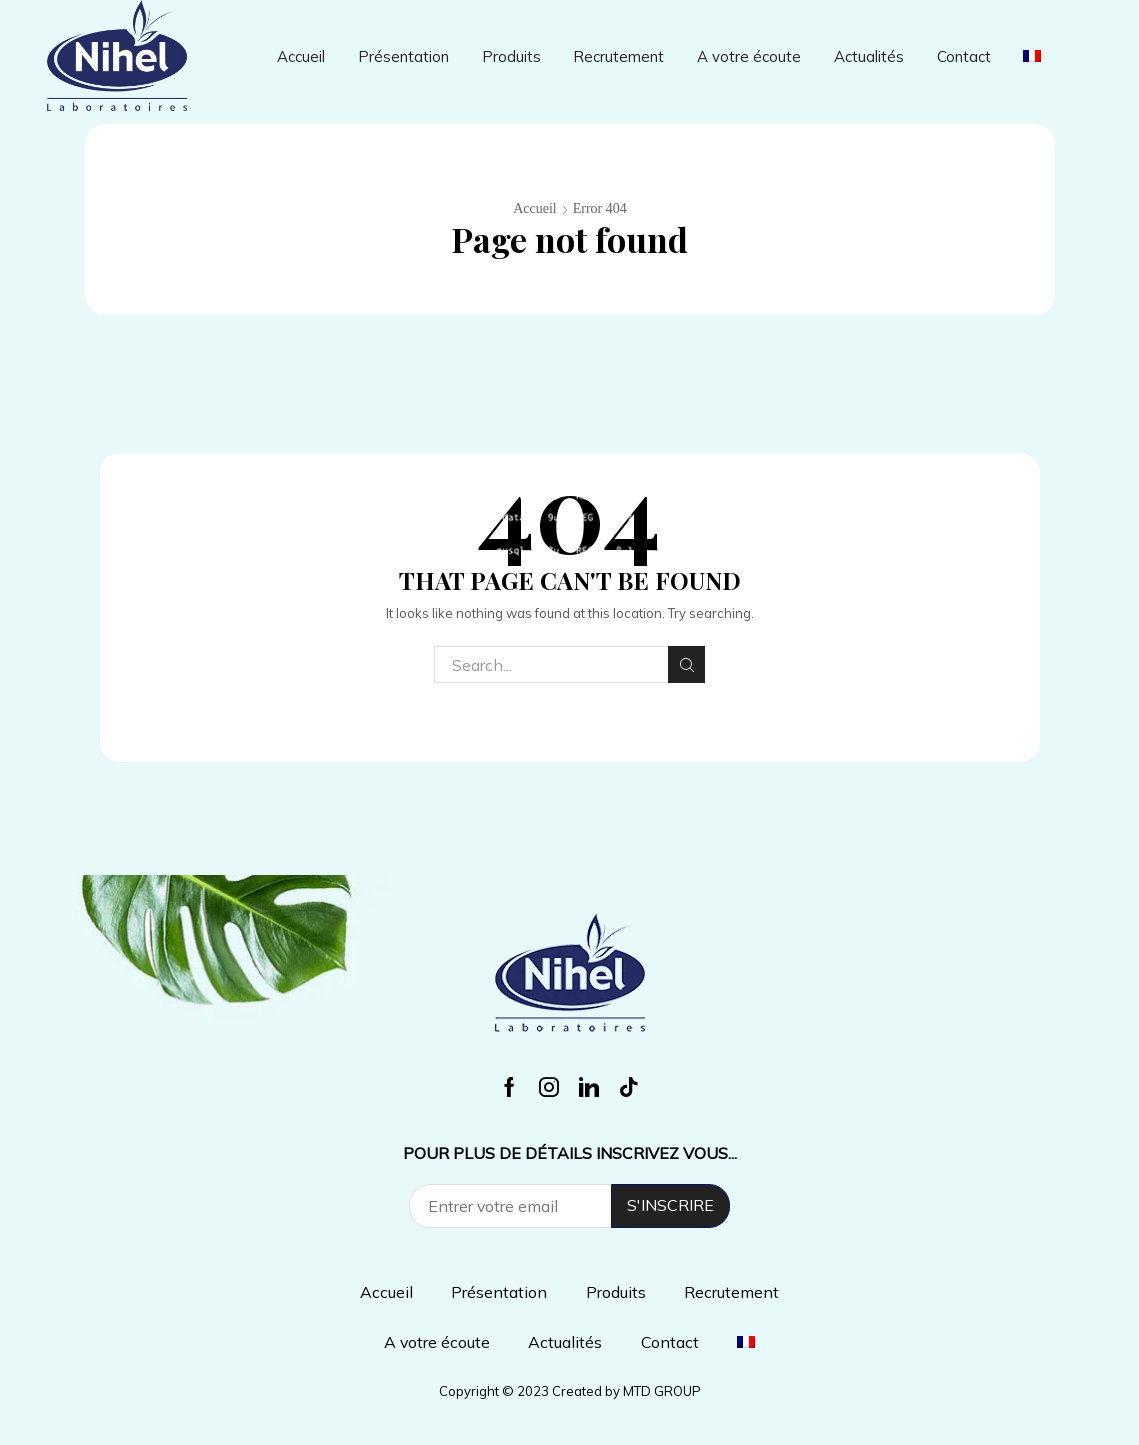 The height and width of the screenshot is (1445, 1139). I want to click on Search, so click(686, 665).